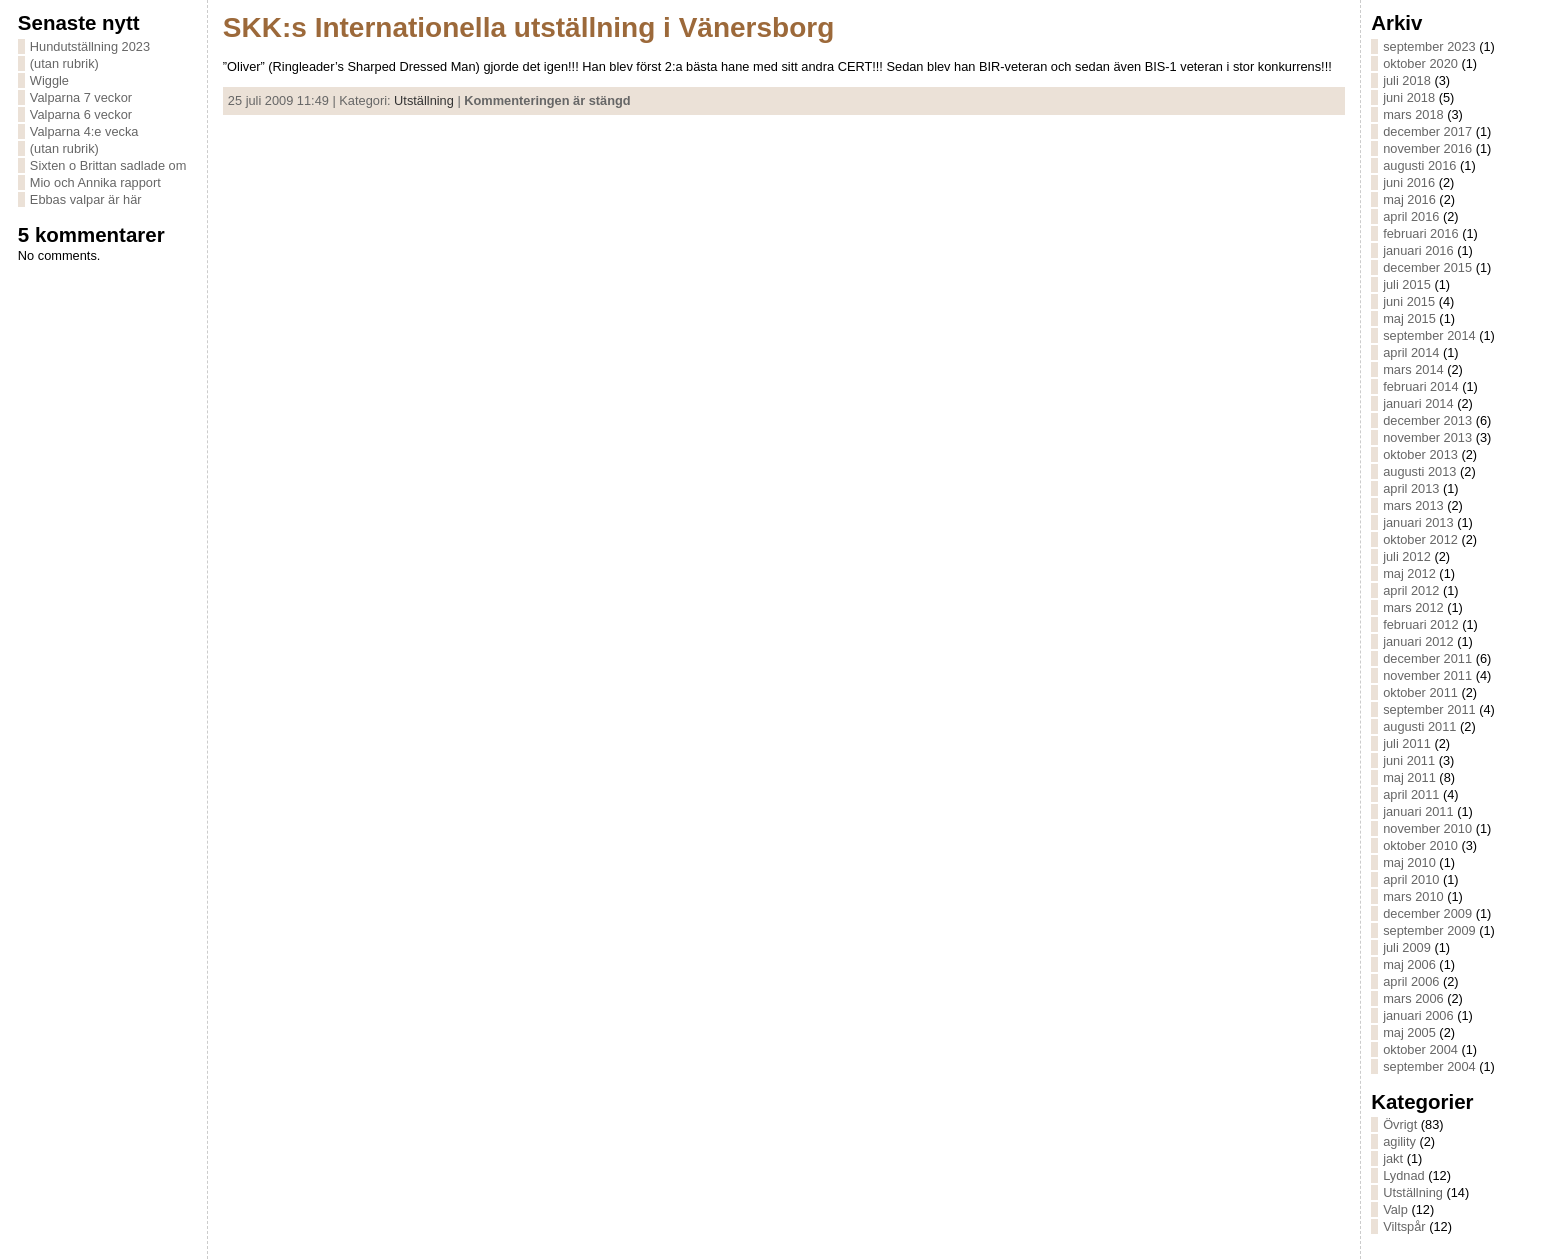  What do you see at coordinates (1411, 794) in the screenshot?
I see `april 2011` at bounding box center [1411, 794].